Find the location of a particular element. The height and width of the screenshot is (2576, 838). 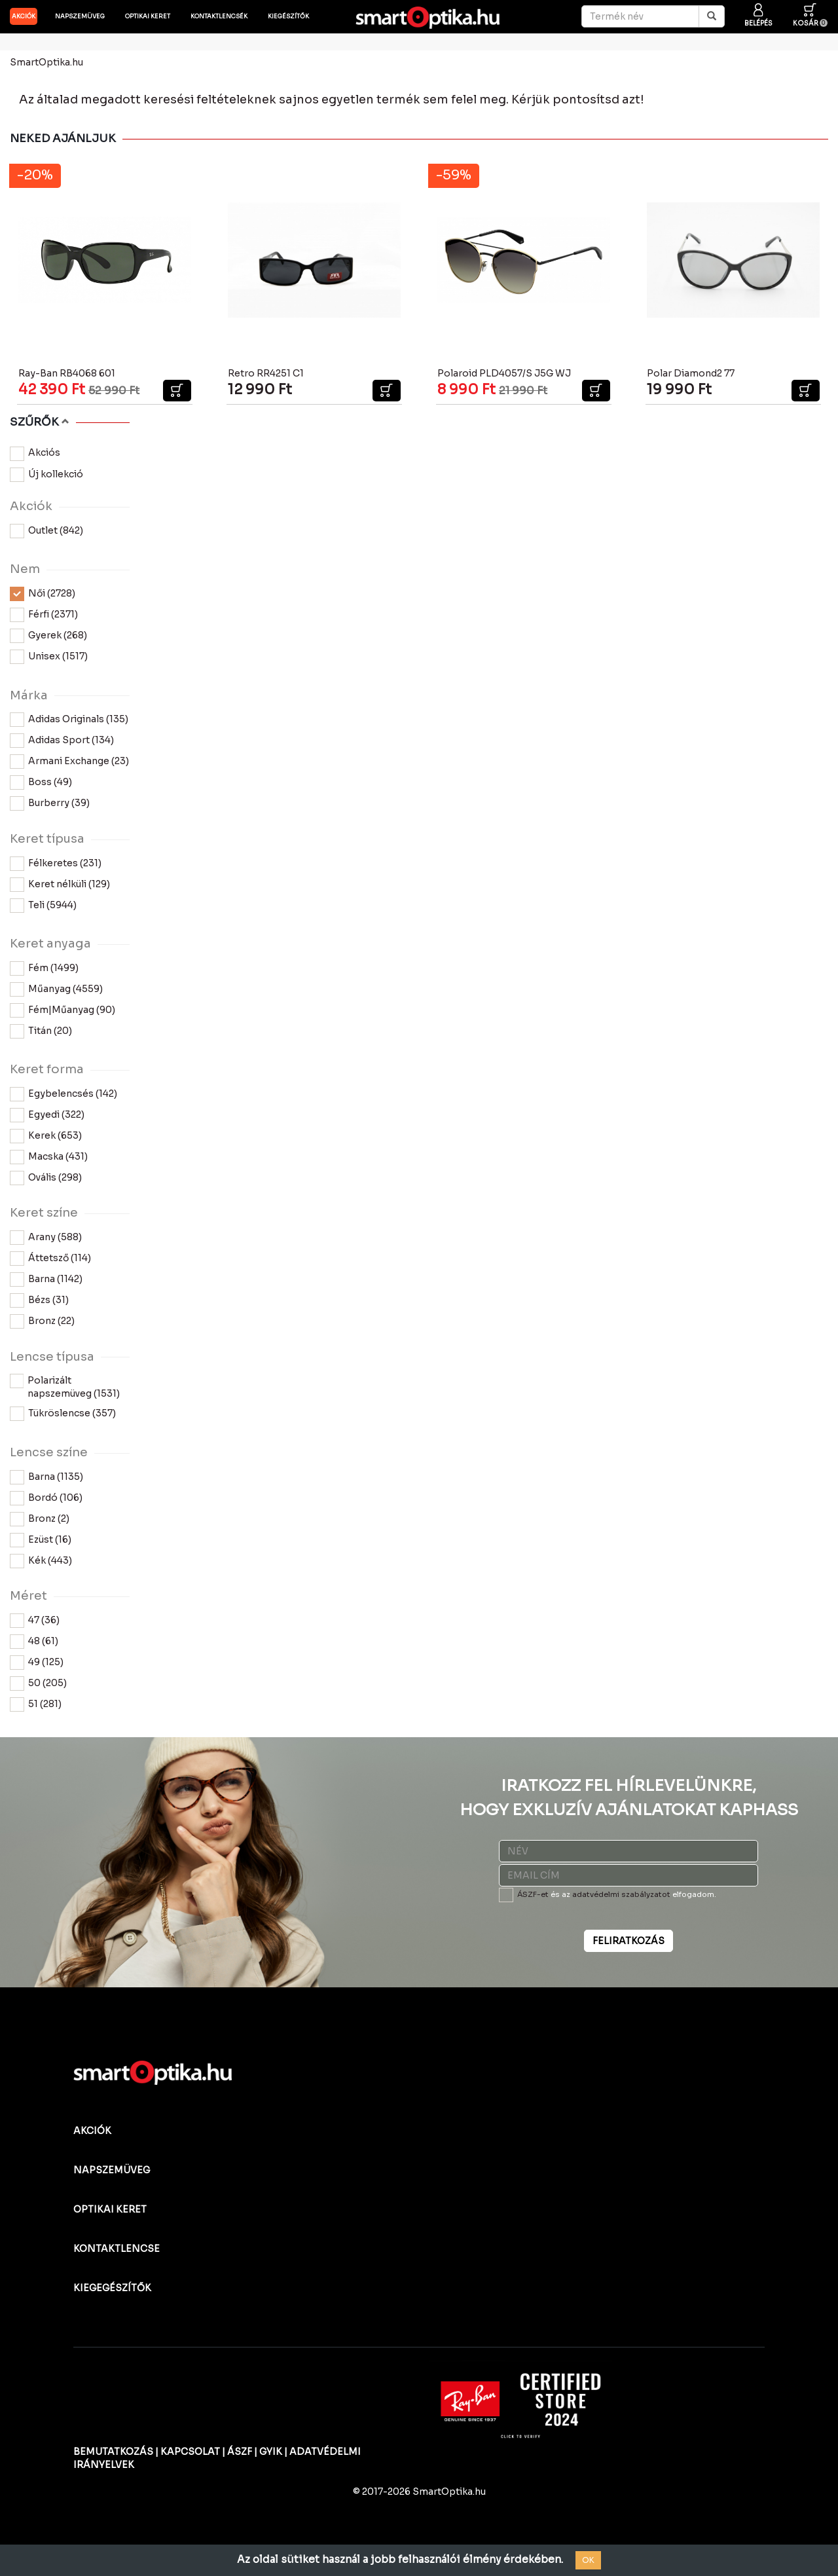

48 (61) is located at coordinates (34, 1641).